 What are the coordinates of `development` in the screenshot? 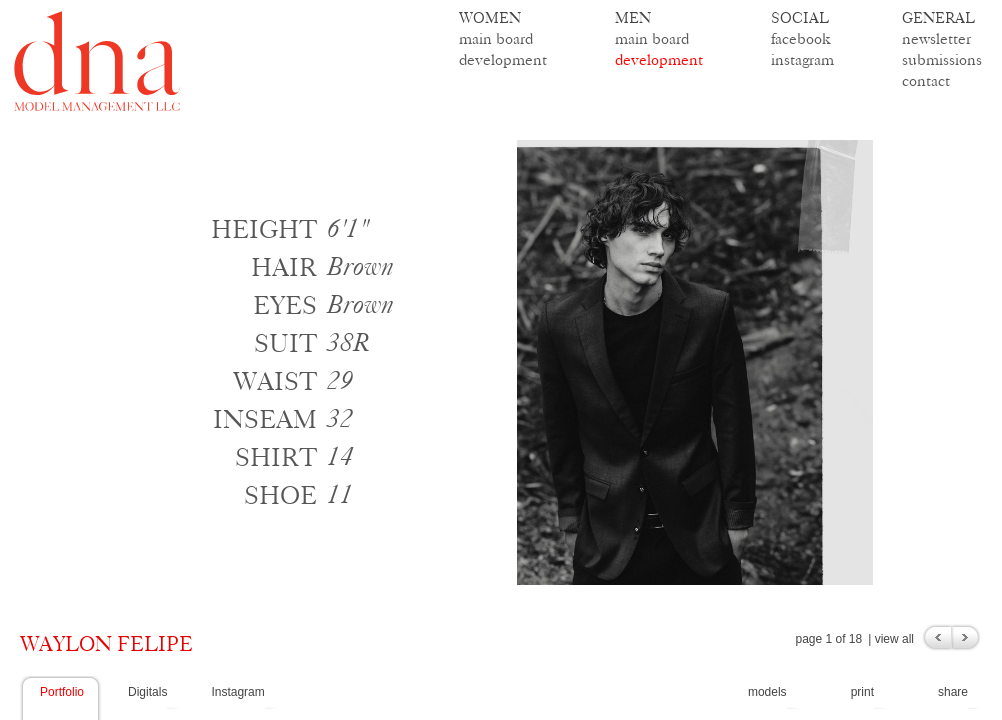 It's located at (503, 59).